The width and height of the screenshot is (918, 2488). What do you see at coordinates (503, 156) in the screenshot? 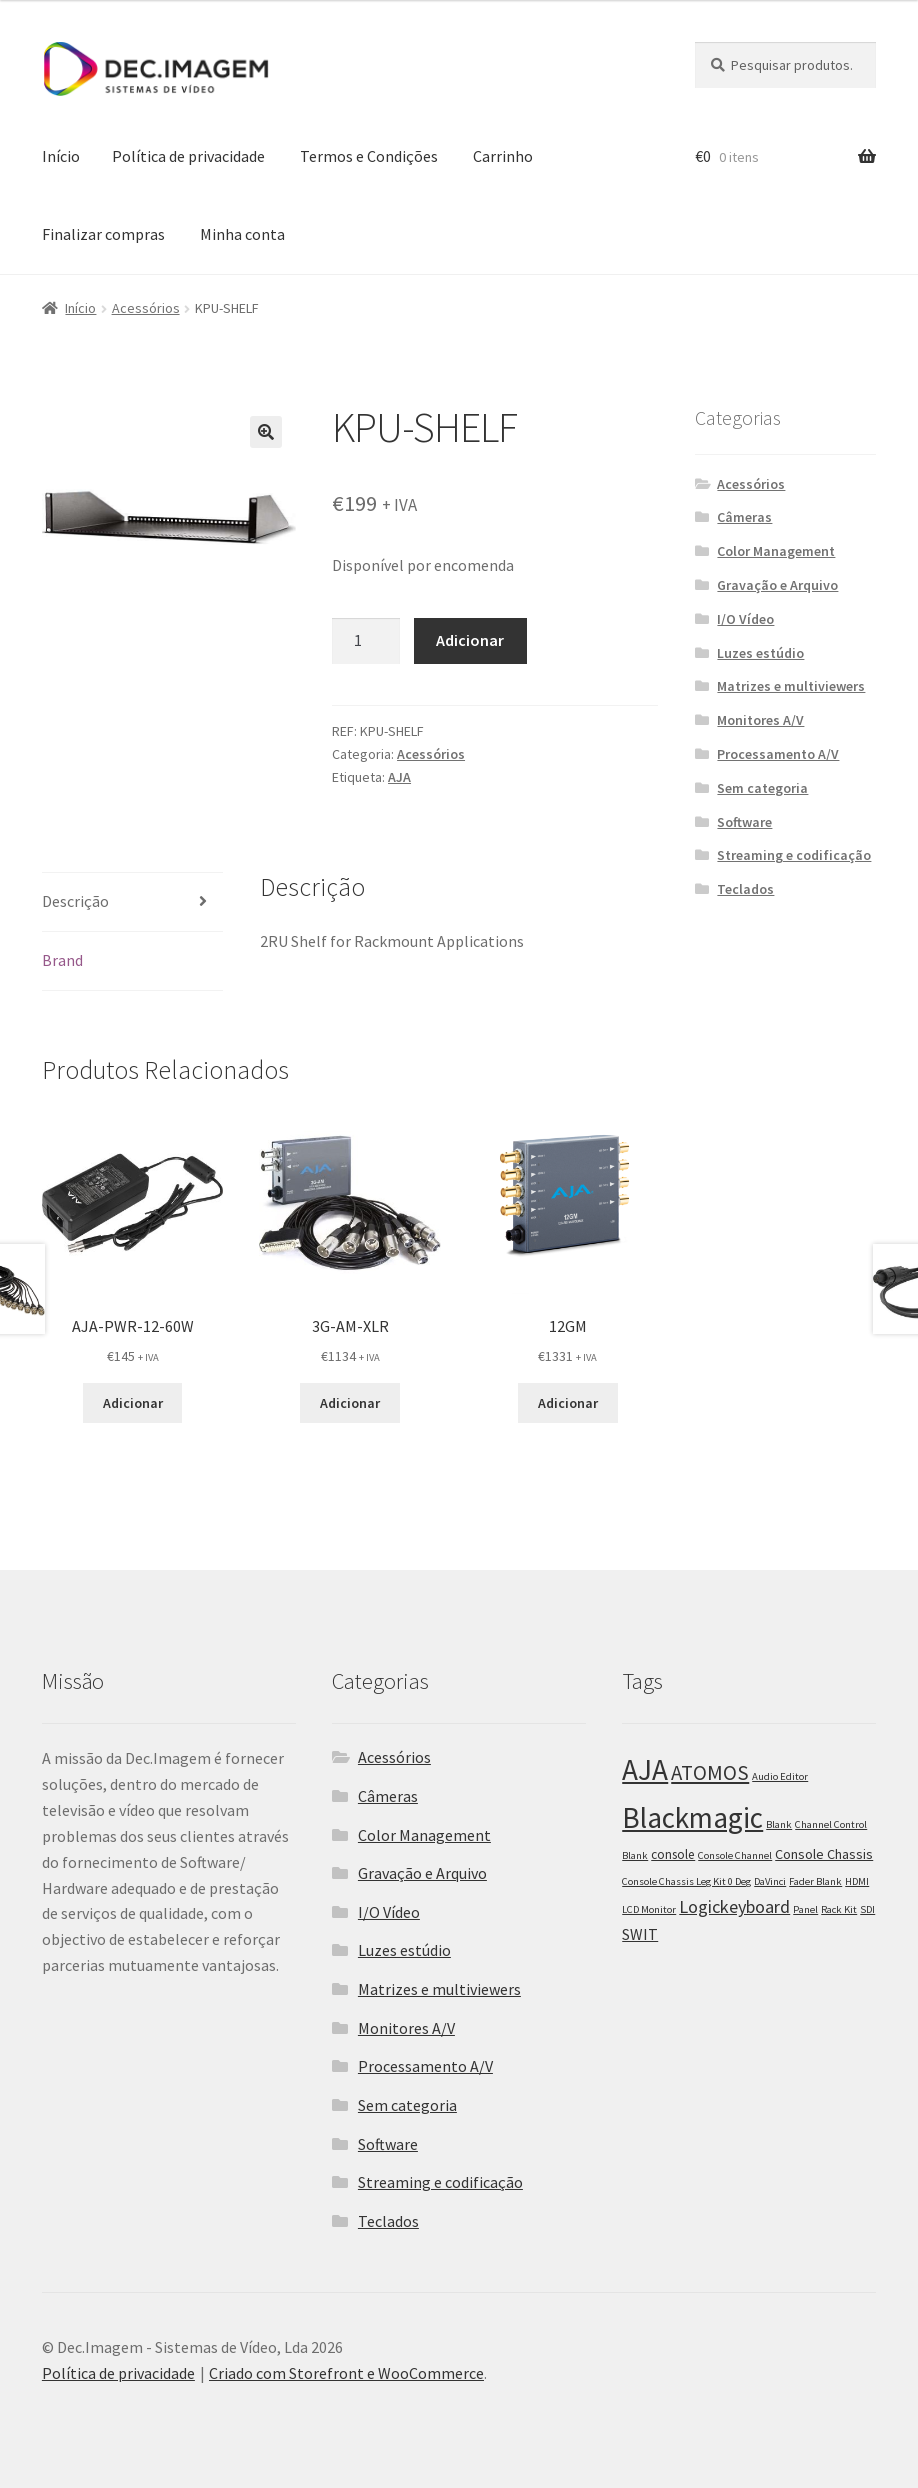
I see `Carrinho` at bounding box center [503, 156].